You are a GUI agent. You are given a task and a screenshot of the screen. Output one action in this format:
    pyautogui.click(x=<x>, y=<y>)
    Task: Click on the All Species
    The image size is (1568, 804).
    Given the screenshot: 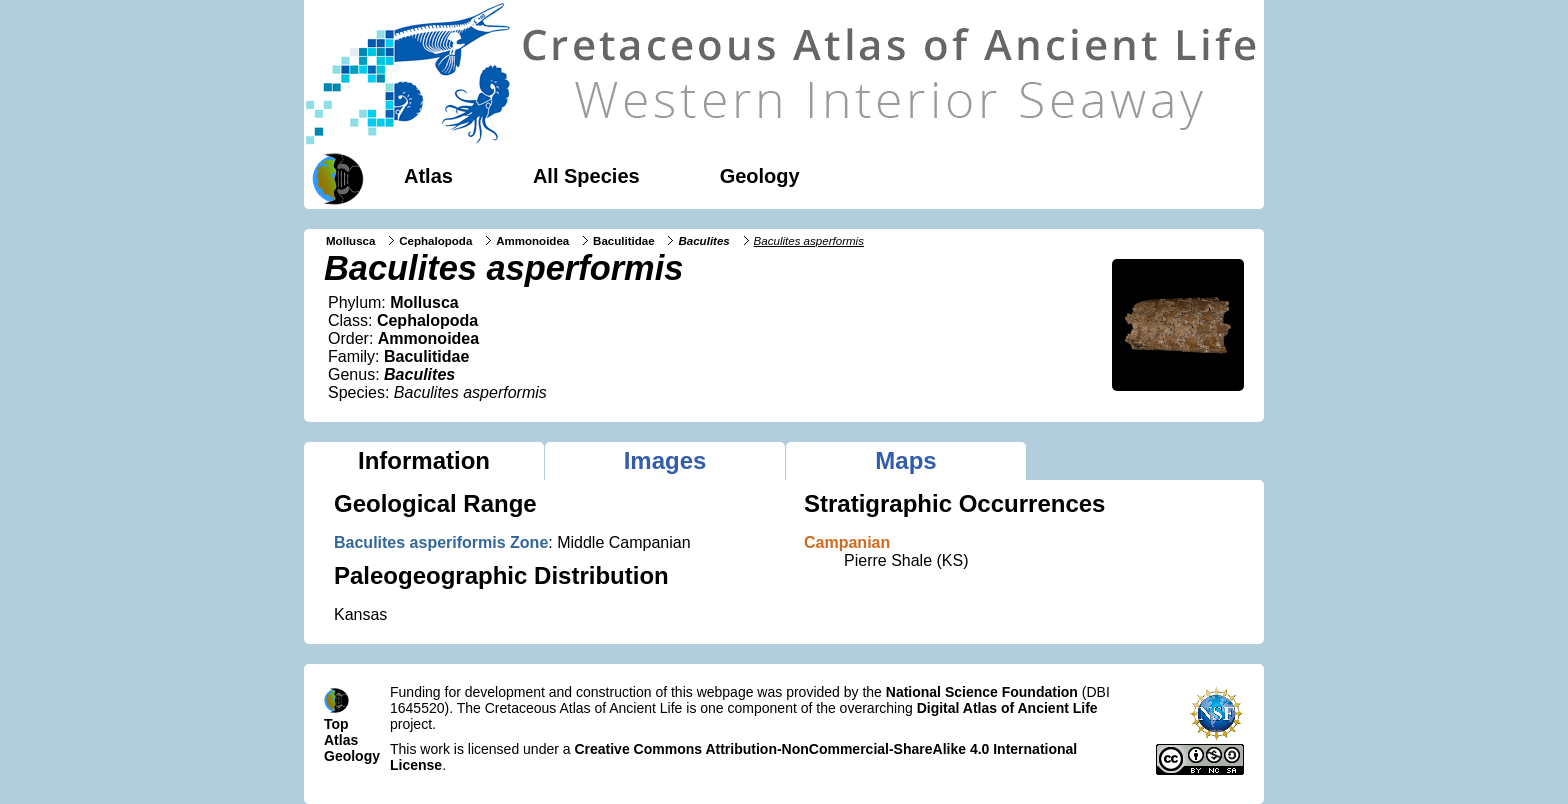 What is the action you would take?
    pyautogui.click(x=586, y=176)
    